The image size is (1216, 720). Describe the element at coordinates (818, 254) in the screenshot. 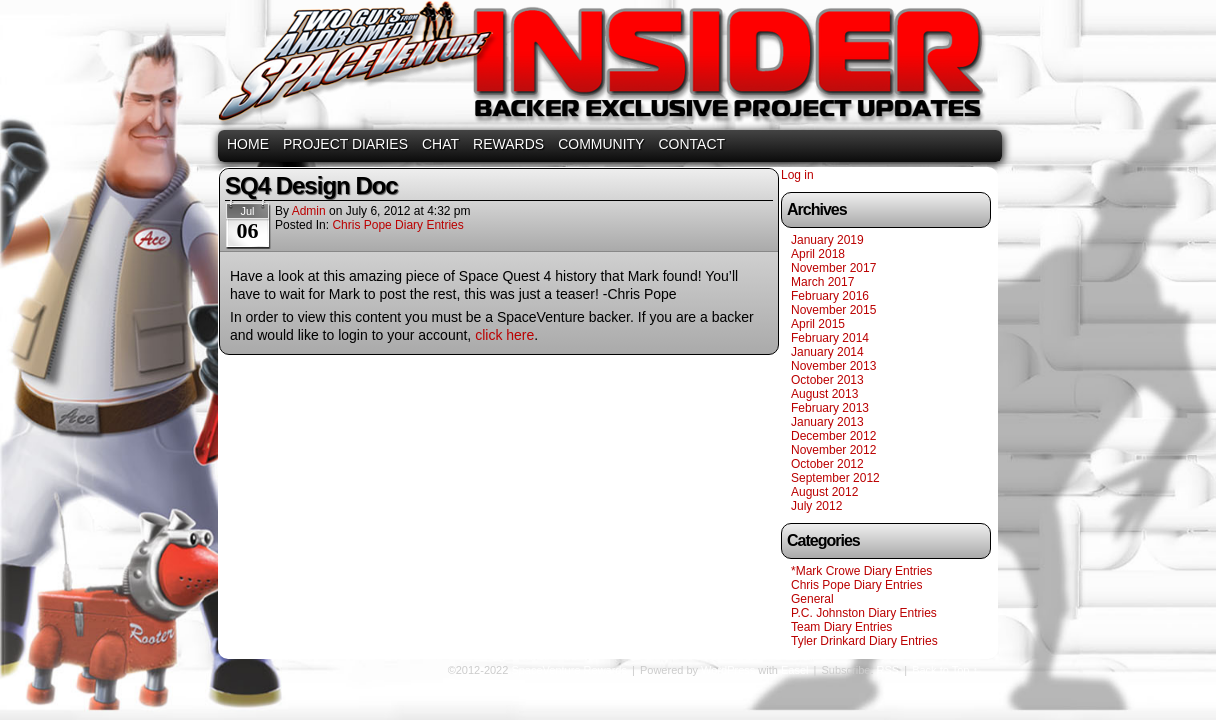

I see `April 2018` at that location.